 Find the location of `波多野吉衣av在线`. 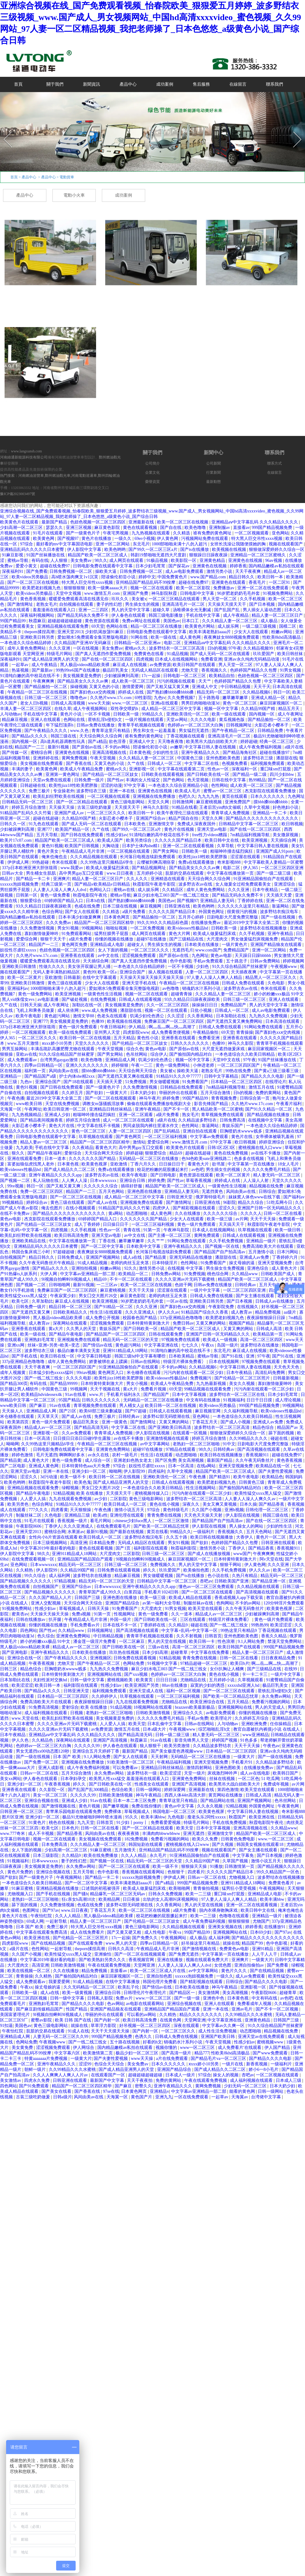

波多野吉衣av在线 is located at coordinates (196, 884).